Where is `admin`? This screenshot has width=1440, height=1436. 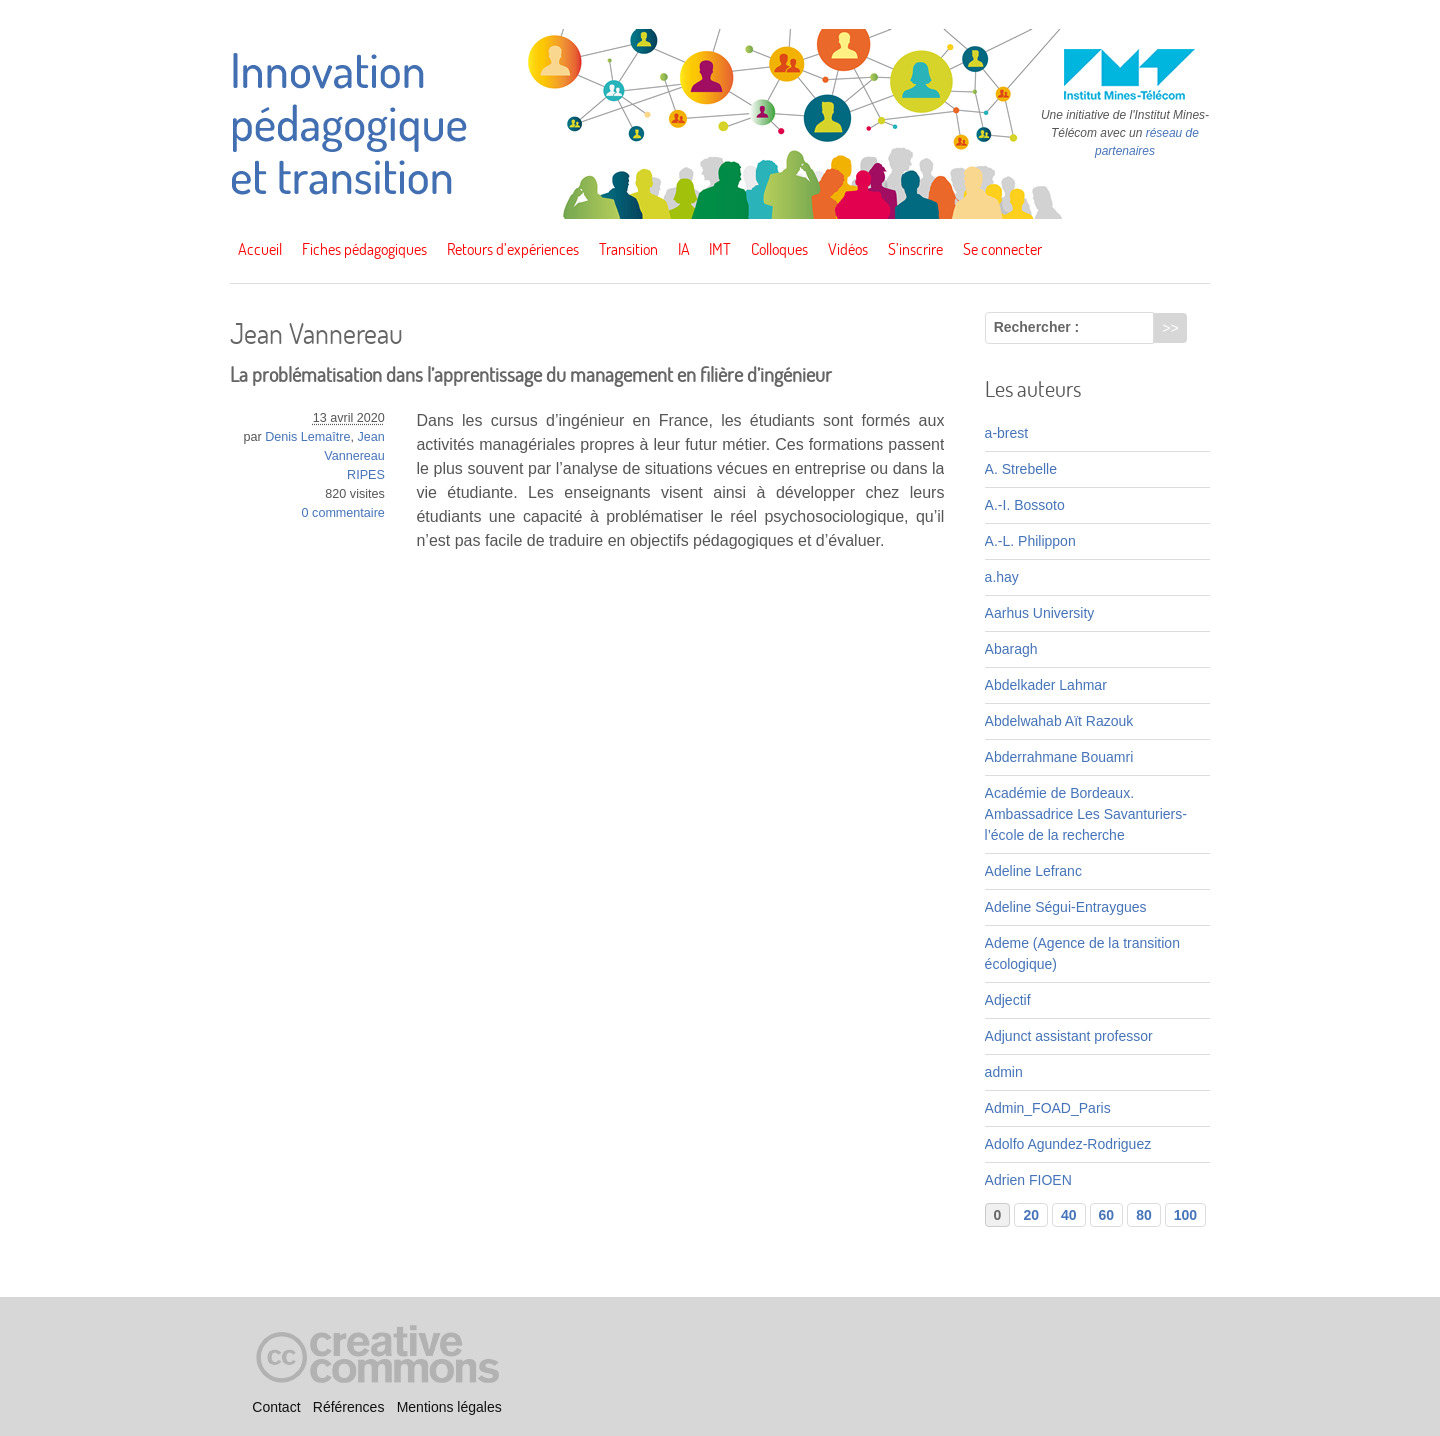 admin is located at coordinates (1004, 1072).